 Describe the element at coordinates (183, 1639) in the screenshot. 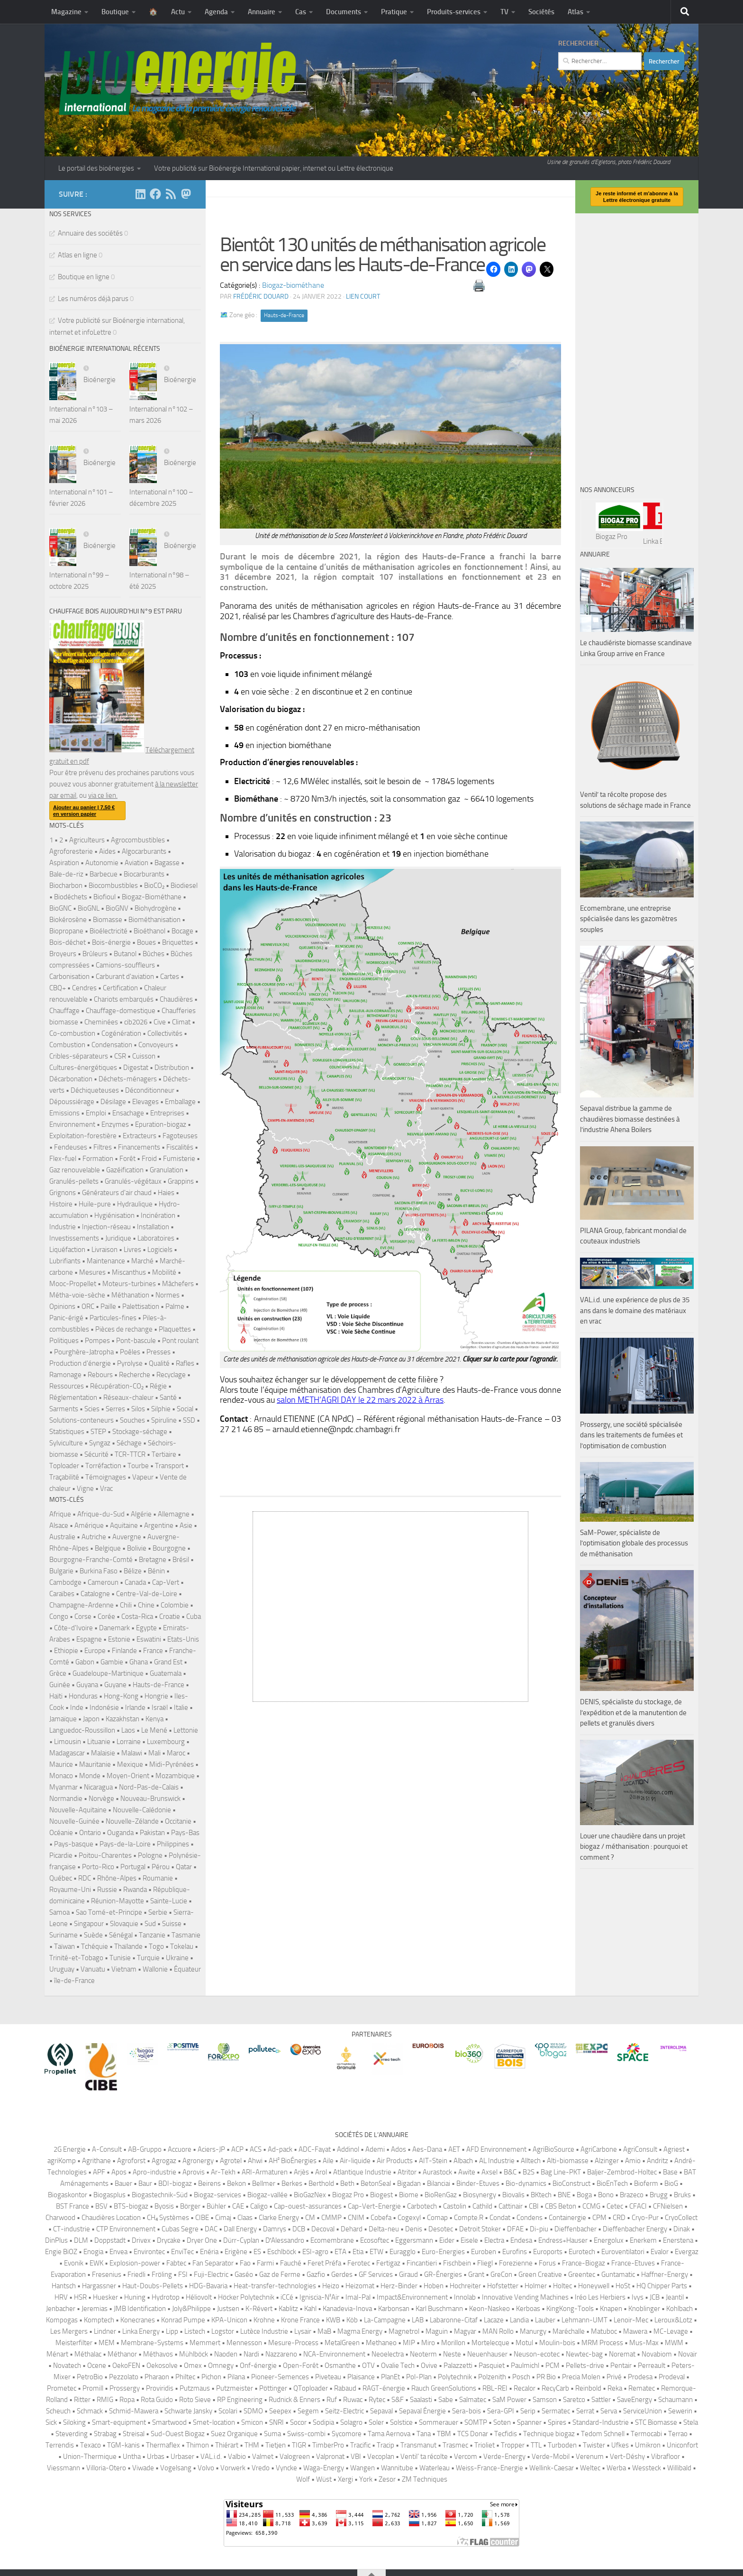

I see `Etats-Unis` at that location.